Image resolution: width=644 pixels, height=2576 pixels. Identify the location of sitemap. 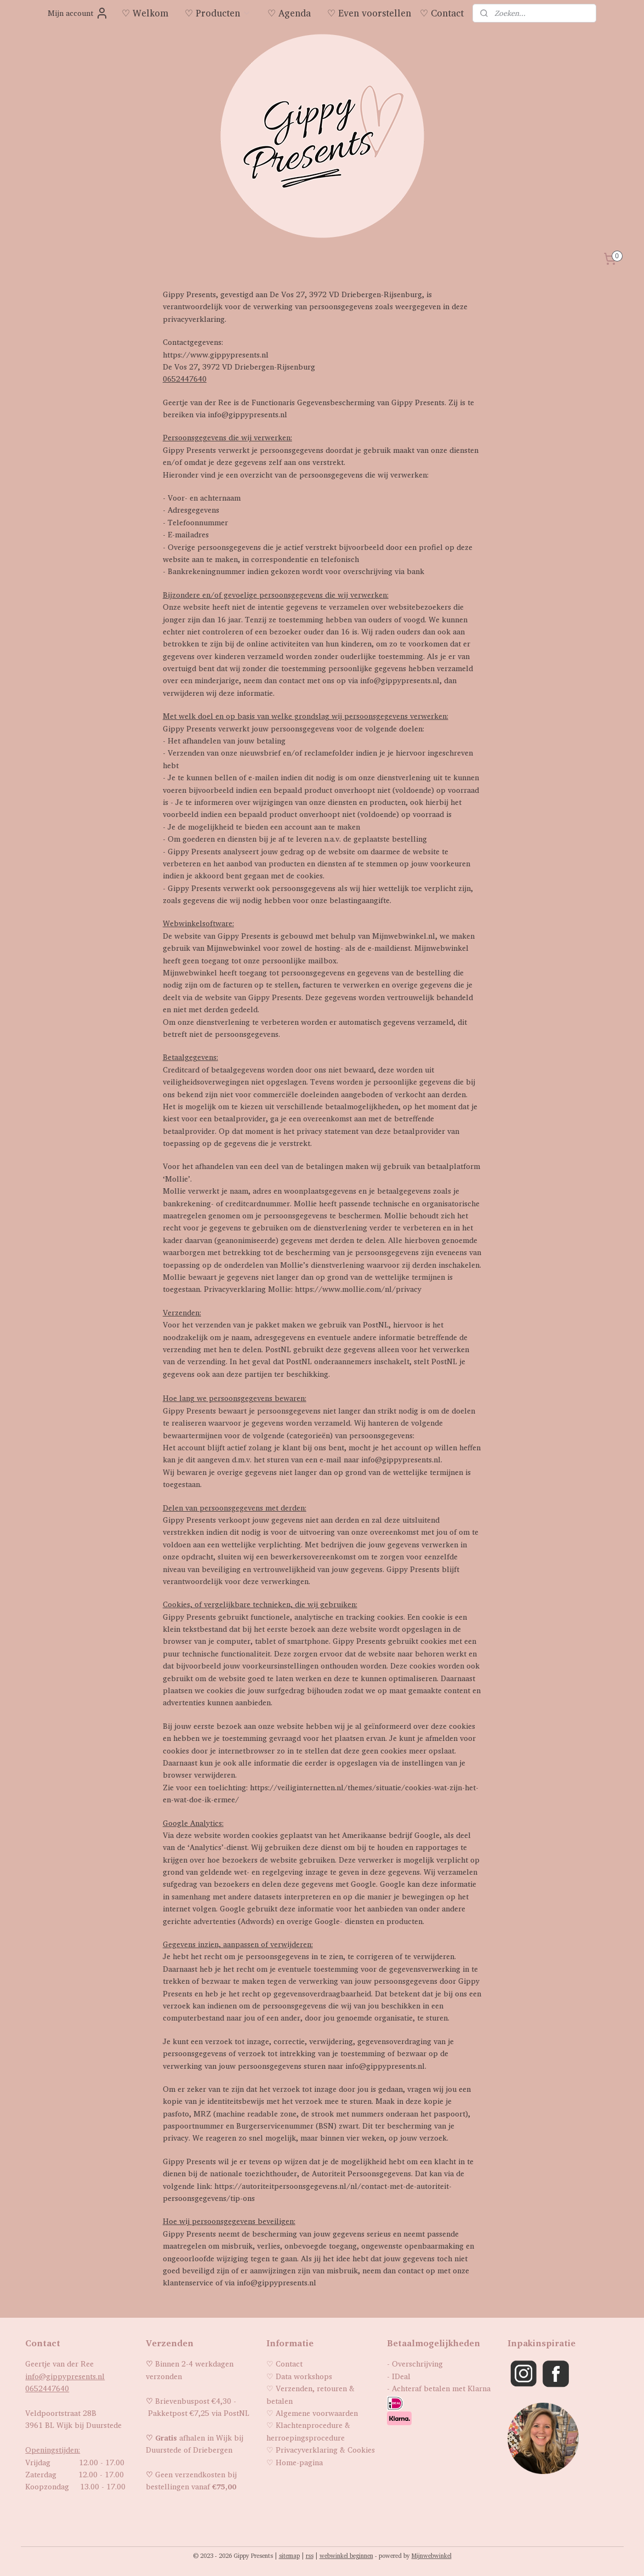
(289, 2556).